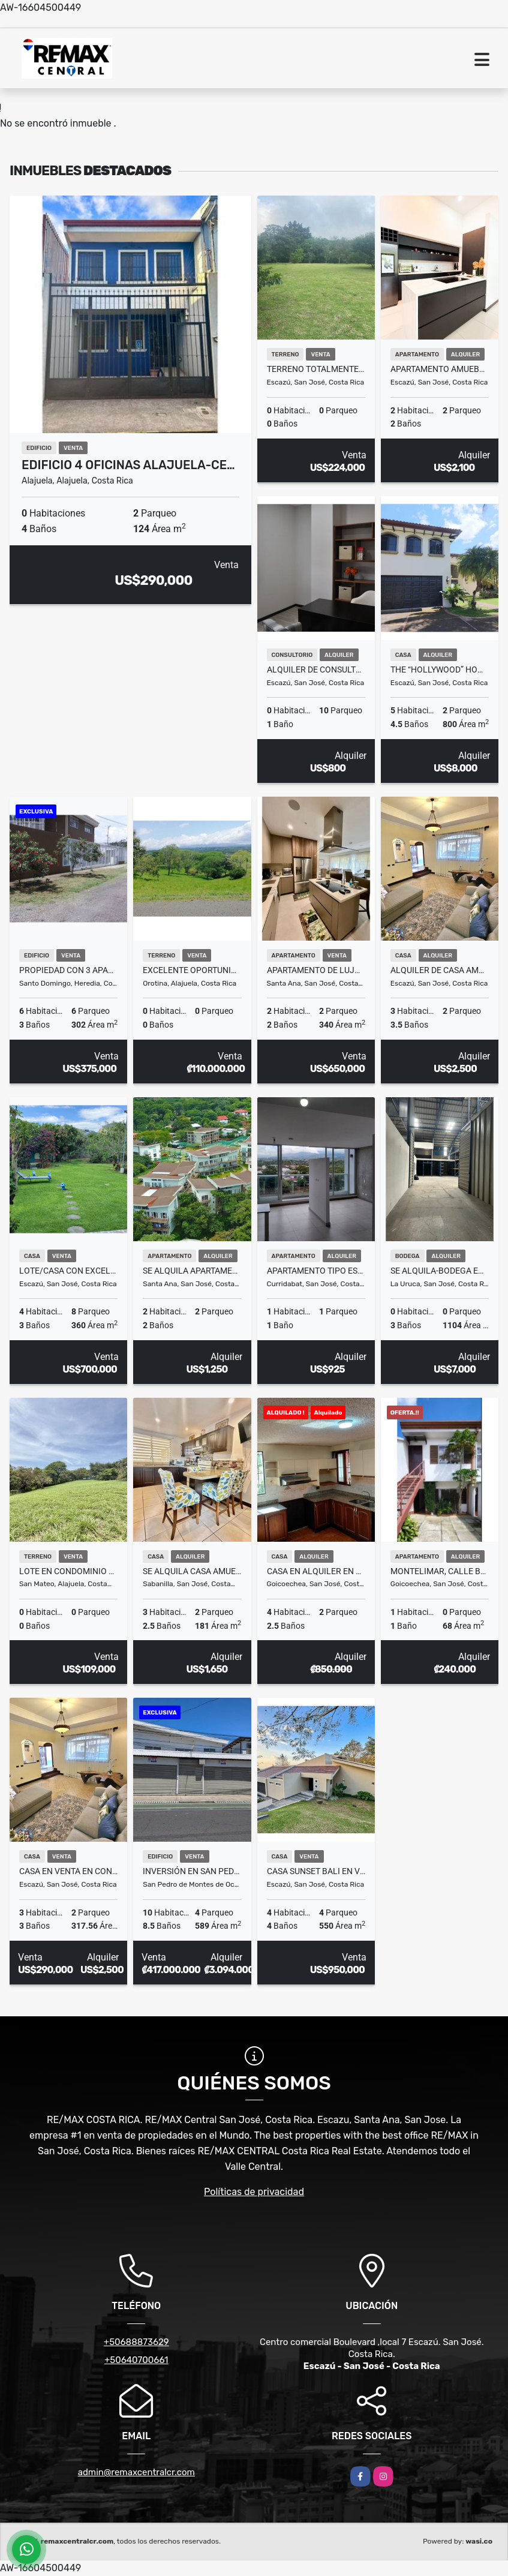 This screenshot has height=2576, width=508. What do you see at coordinates (192, 1871) in the screenshot?
I see `INVERSIÓN EN SAN PEDRO – EDIFICIO CORPORATIVO` at bounding box center [192, 1871].